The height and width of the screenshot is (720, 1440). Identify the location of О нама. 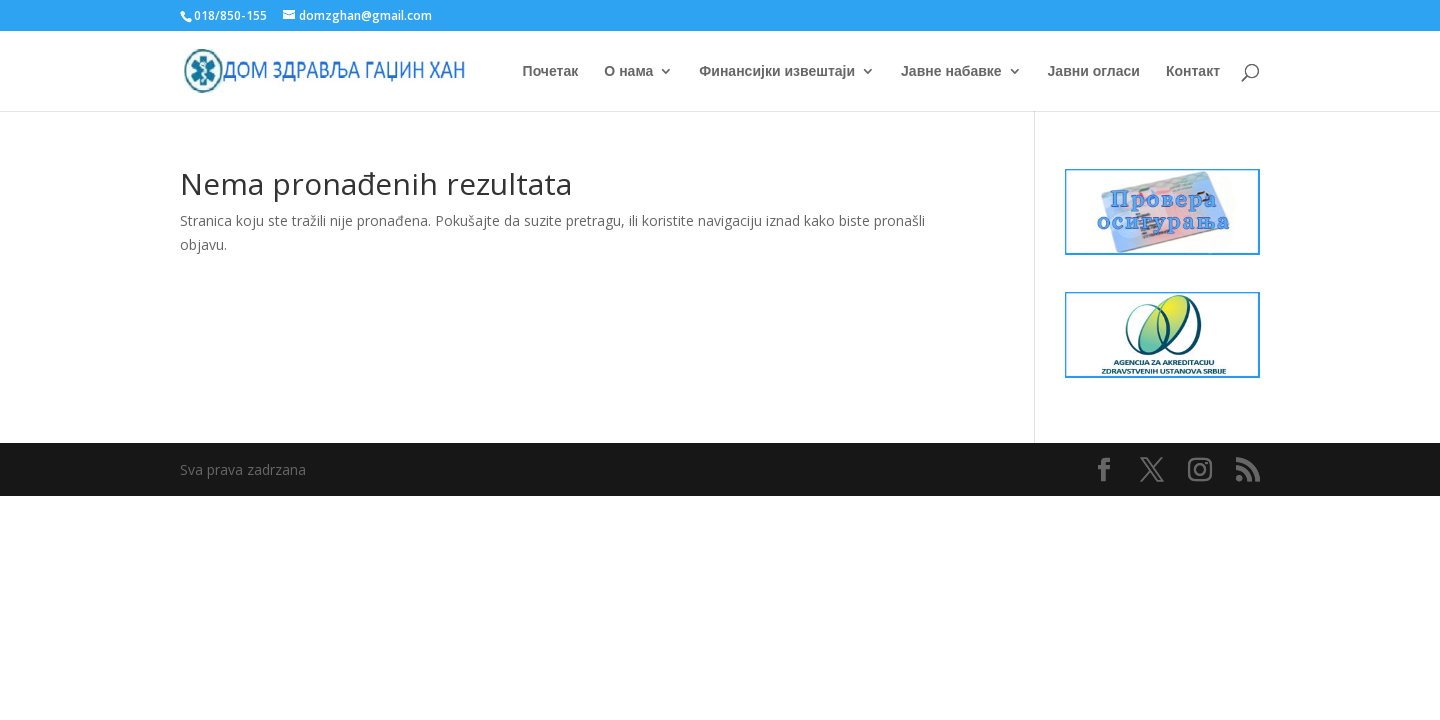
(628, 72).